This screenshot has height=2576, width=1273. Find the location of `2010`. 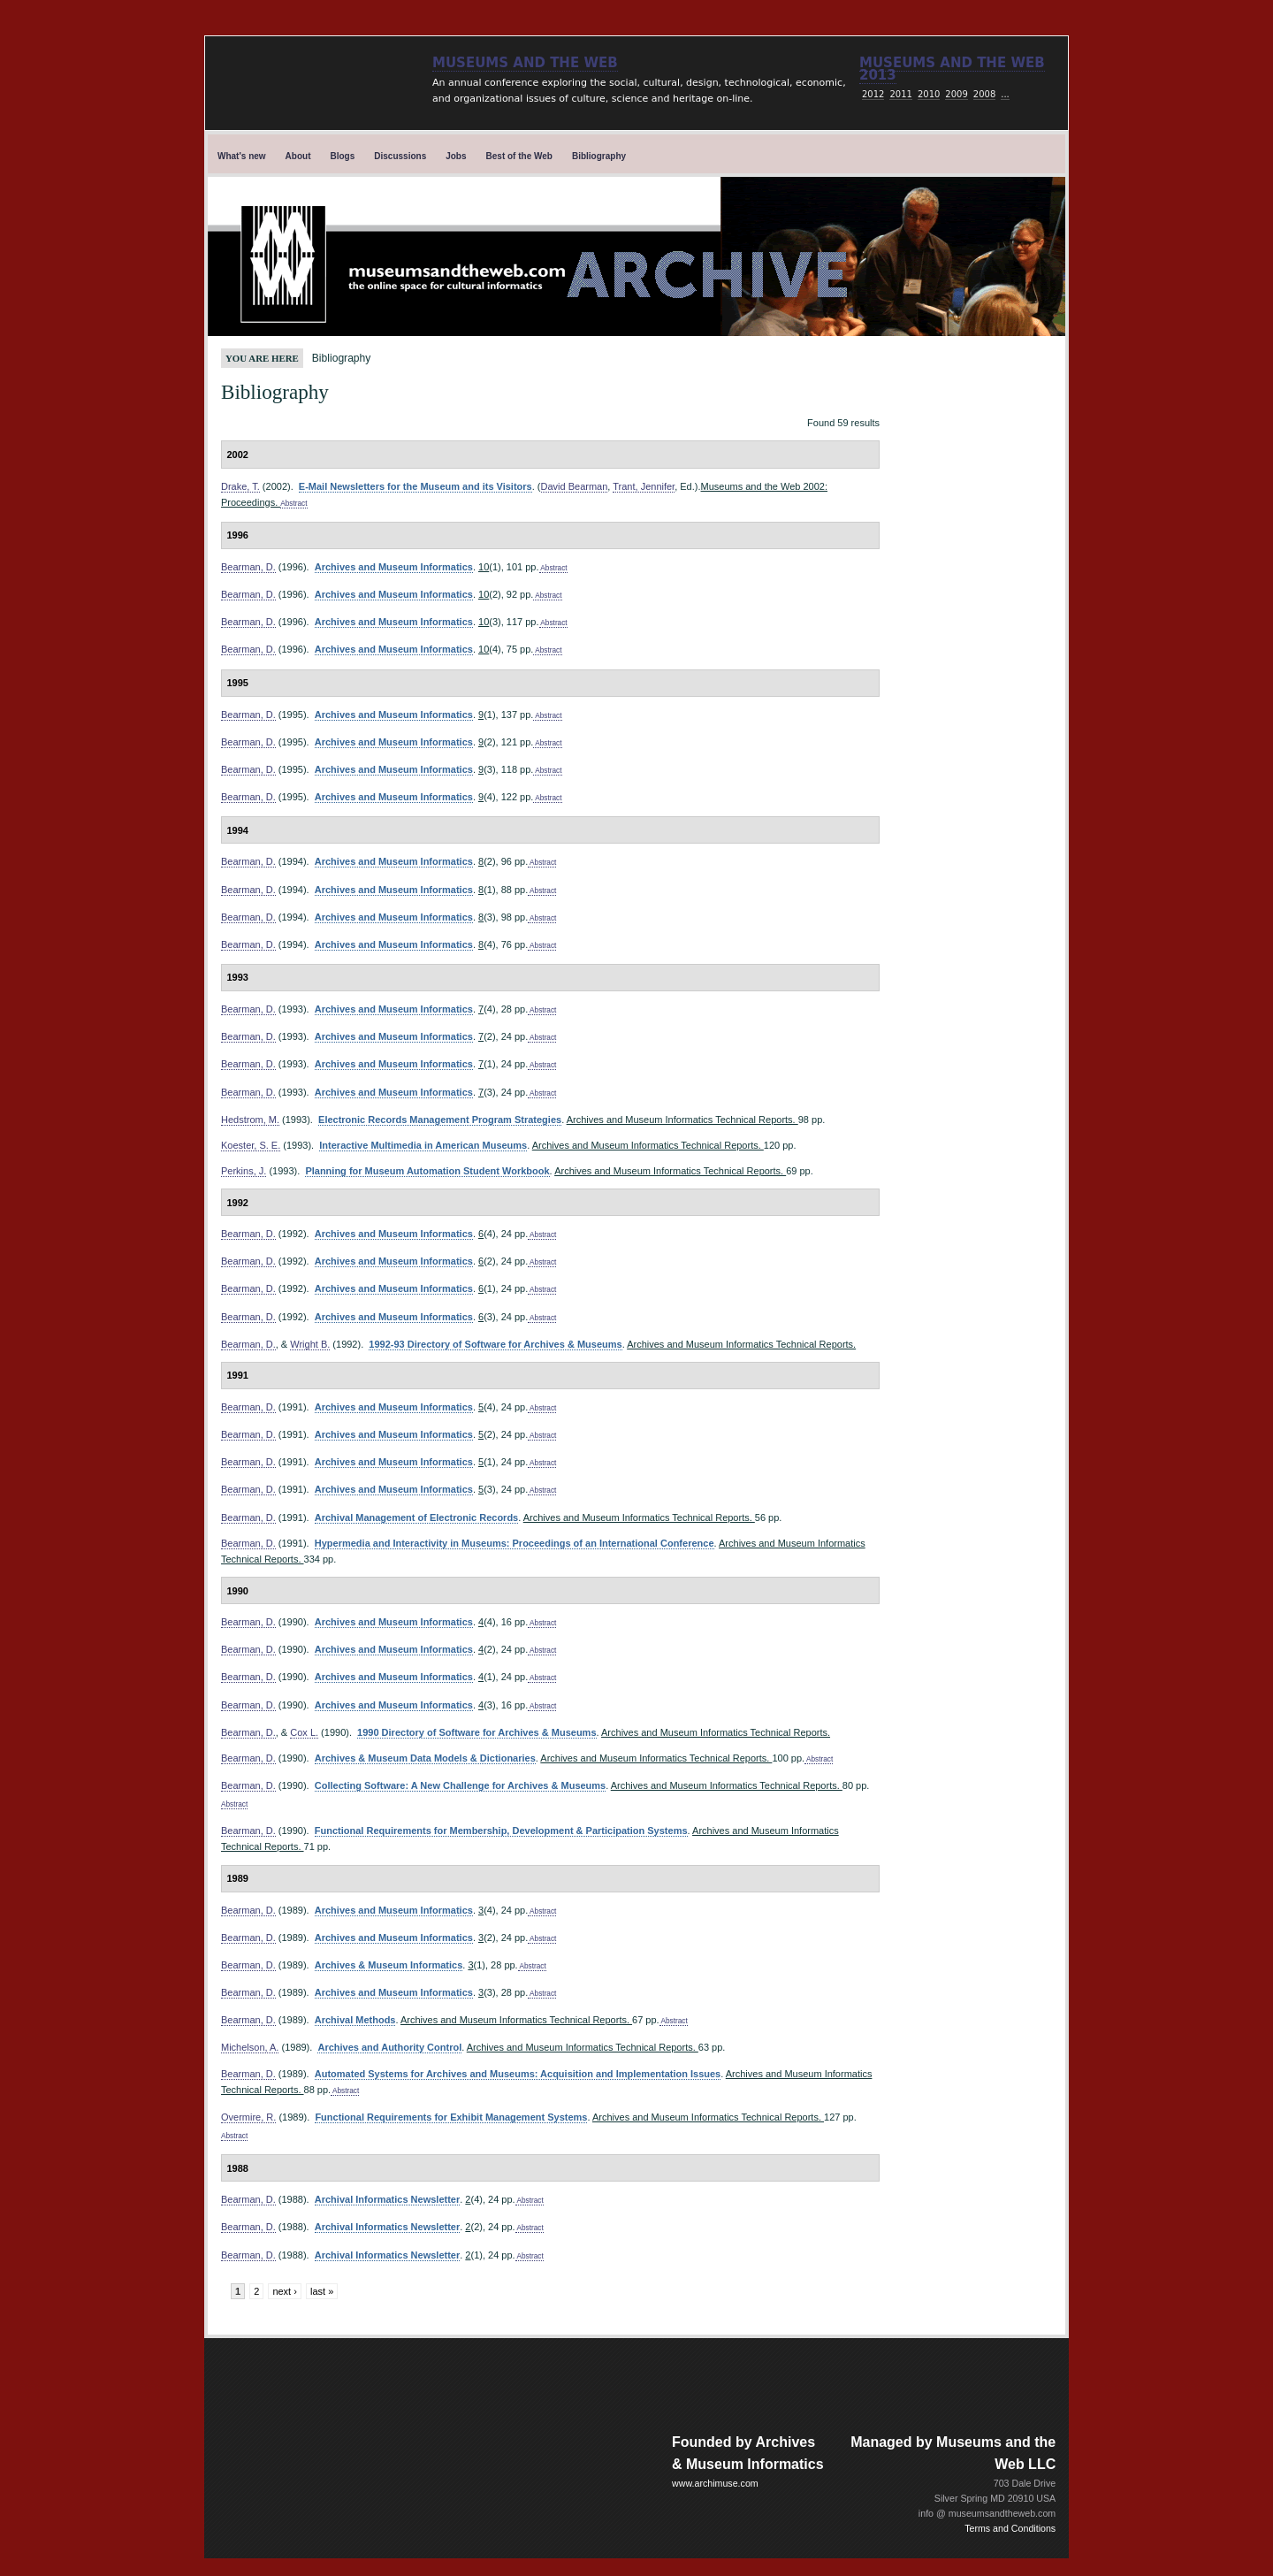

2010 is located at coordinates (929, 94).